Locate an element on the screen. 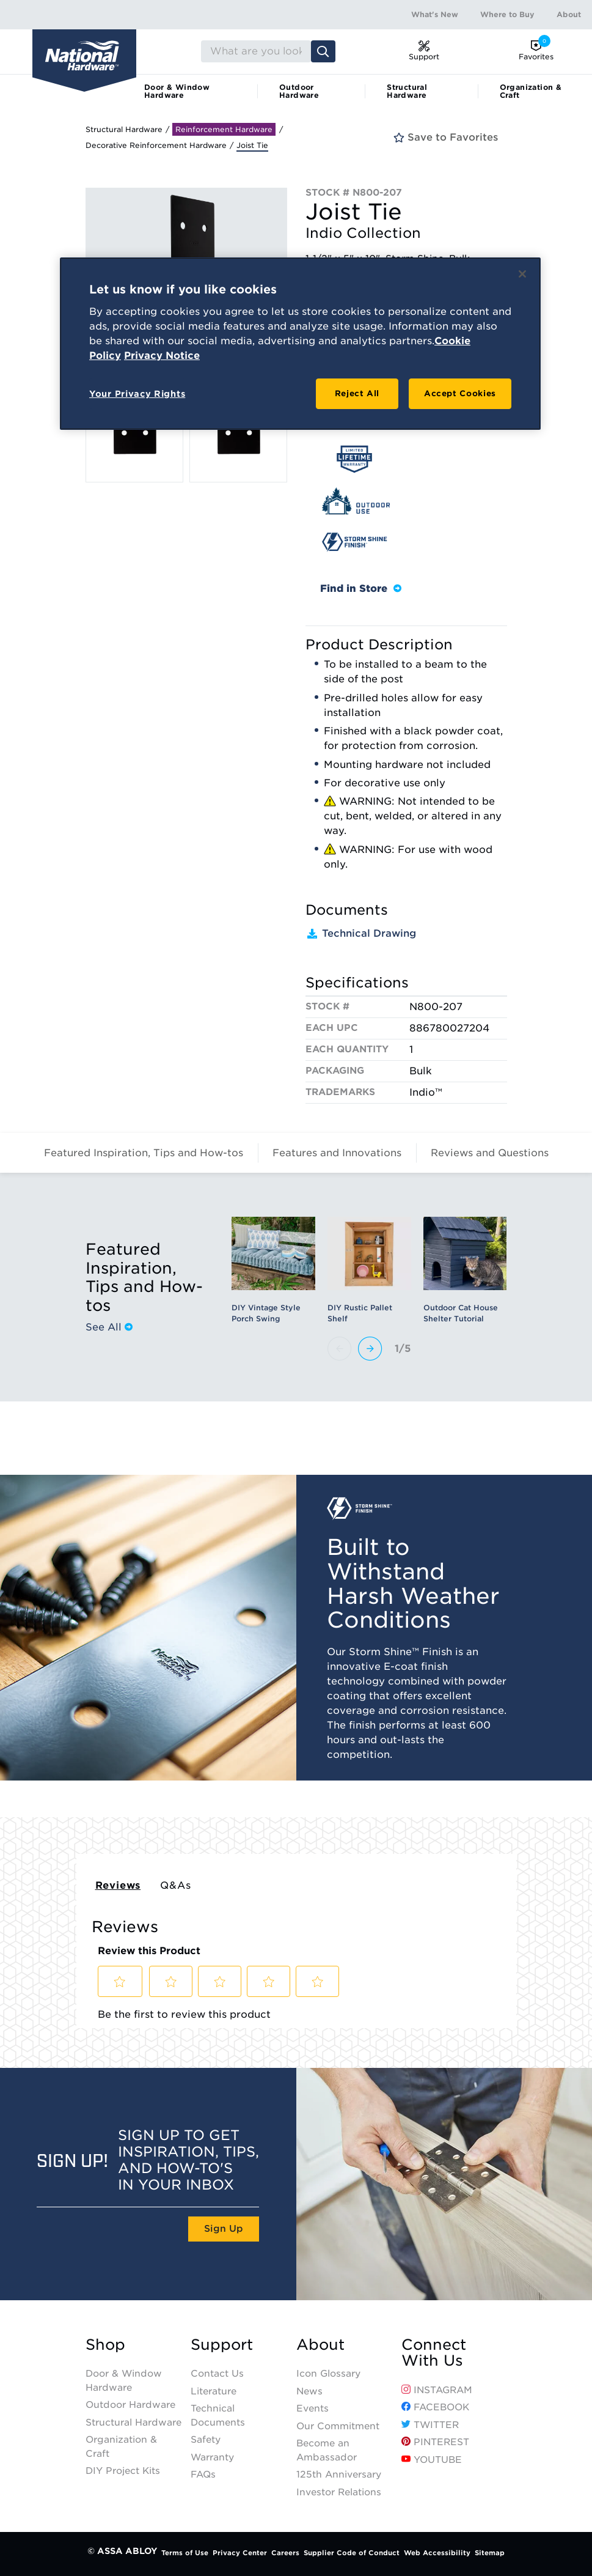 This screenshot has height=2576, width=592. Instagram is located at coordinates (436, 2390).